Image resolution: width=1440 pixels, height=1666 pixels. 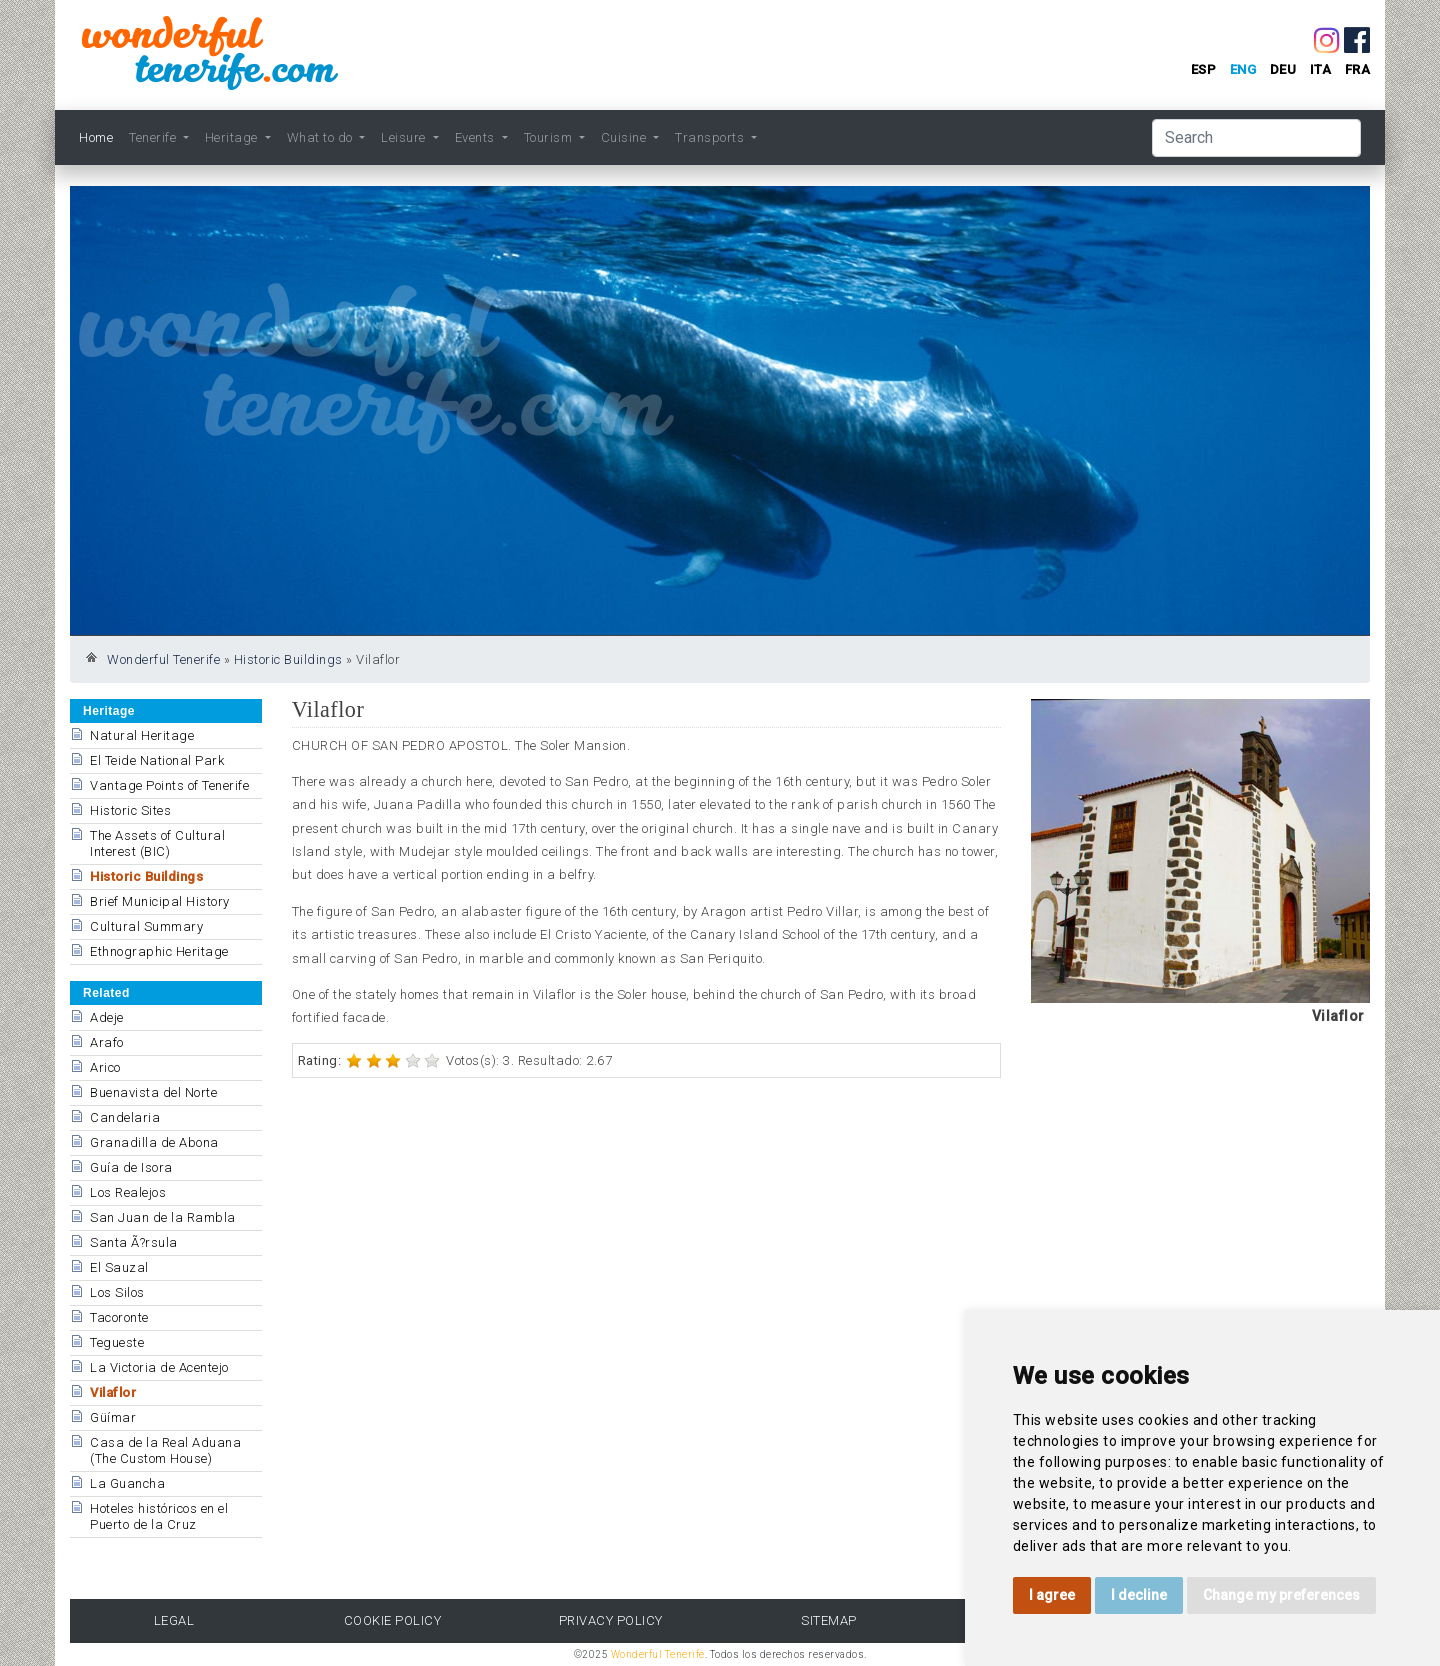 What do you see at coordinates (119, 1317) in the screenshot?
I see `Tacoronte` at bounding box center [119, 1317].